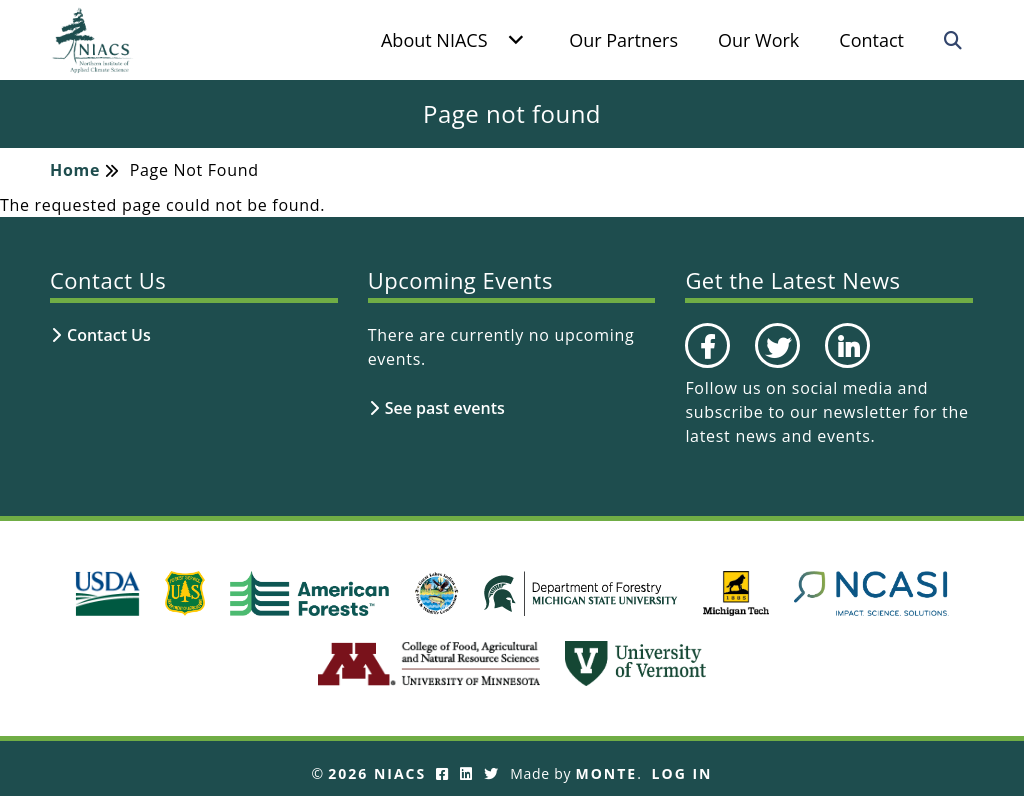 The width and height of the screenshot is (1024, 796). I want to click on Our Work, so click(758, 40).